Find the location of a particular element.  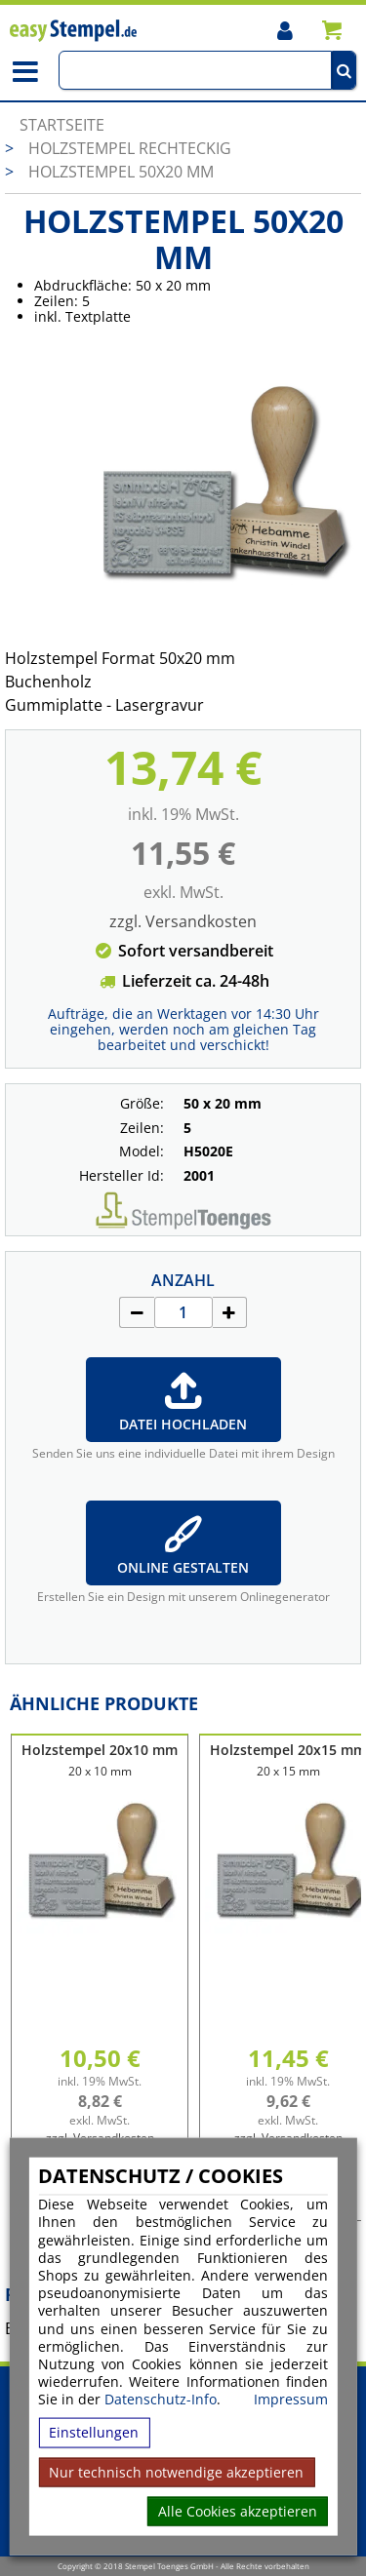

Datenschutz-Info is located at coordinates (160, 2399).